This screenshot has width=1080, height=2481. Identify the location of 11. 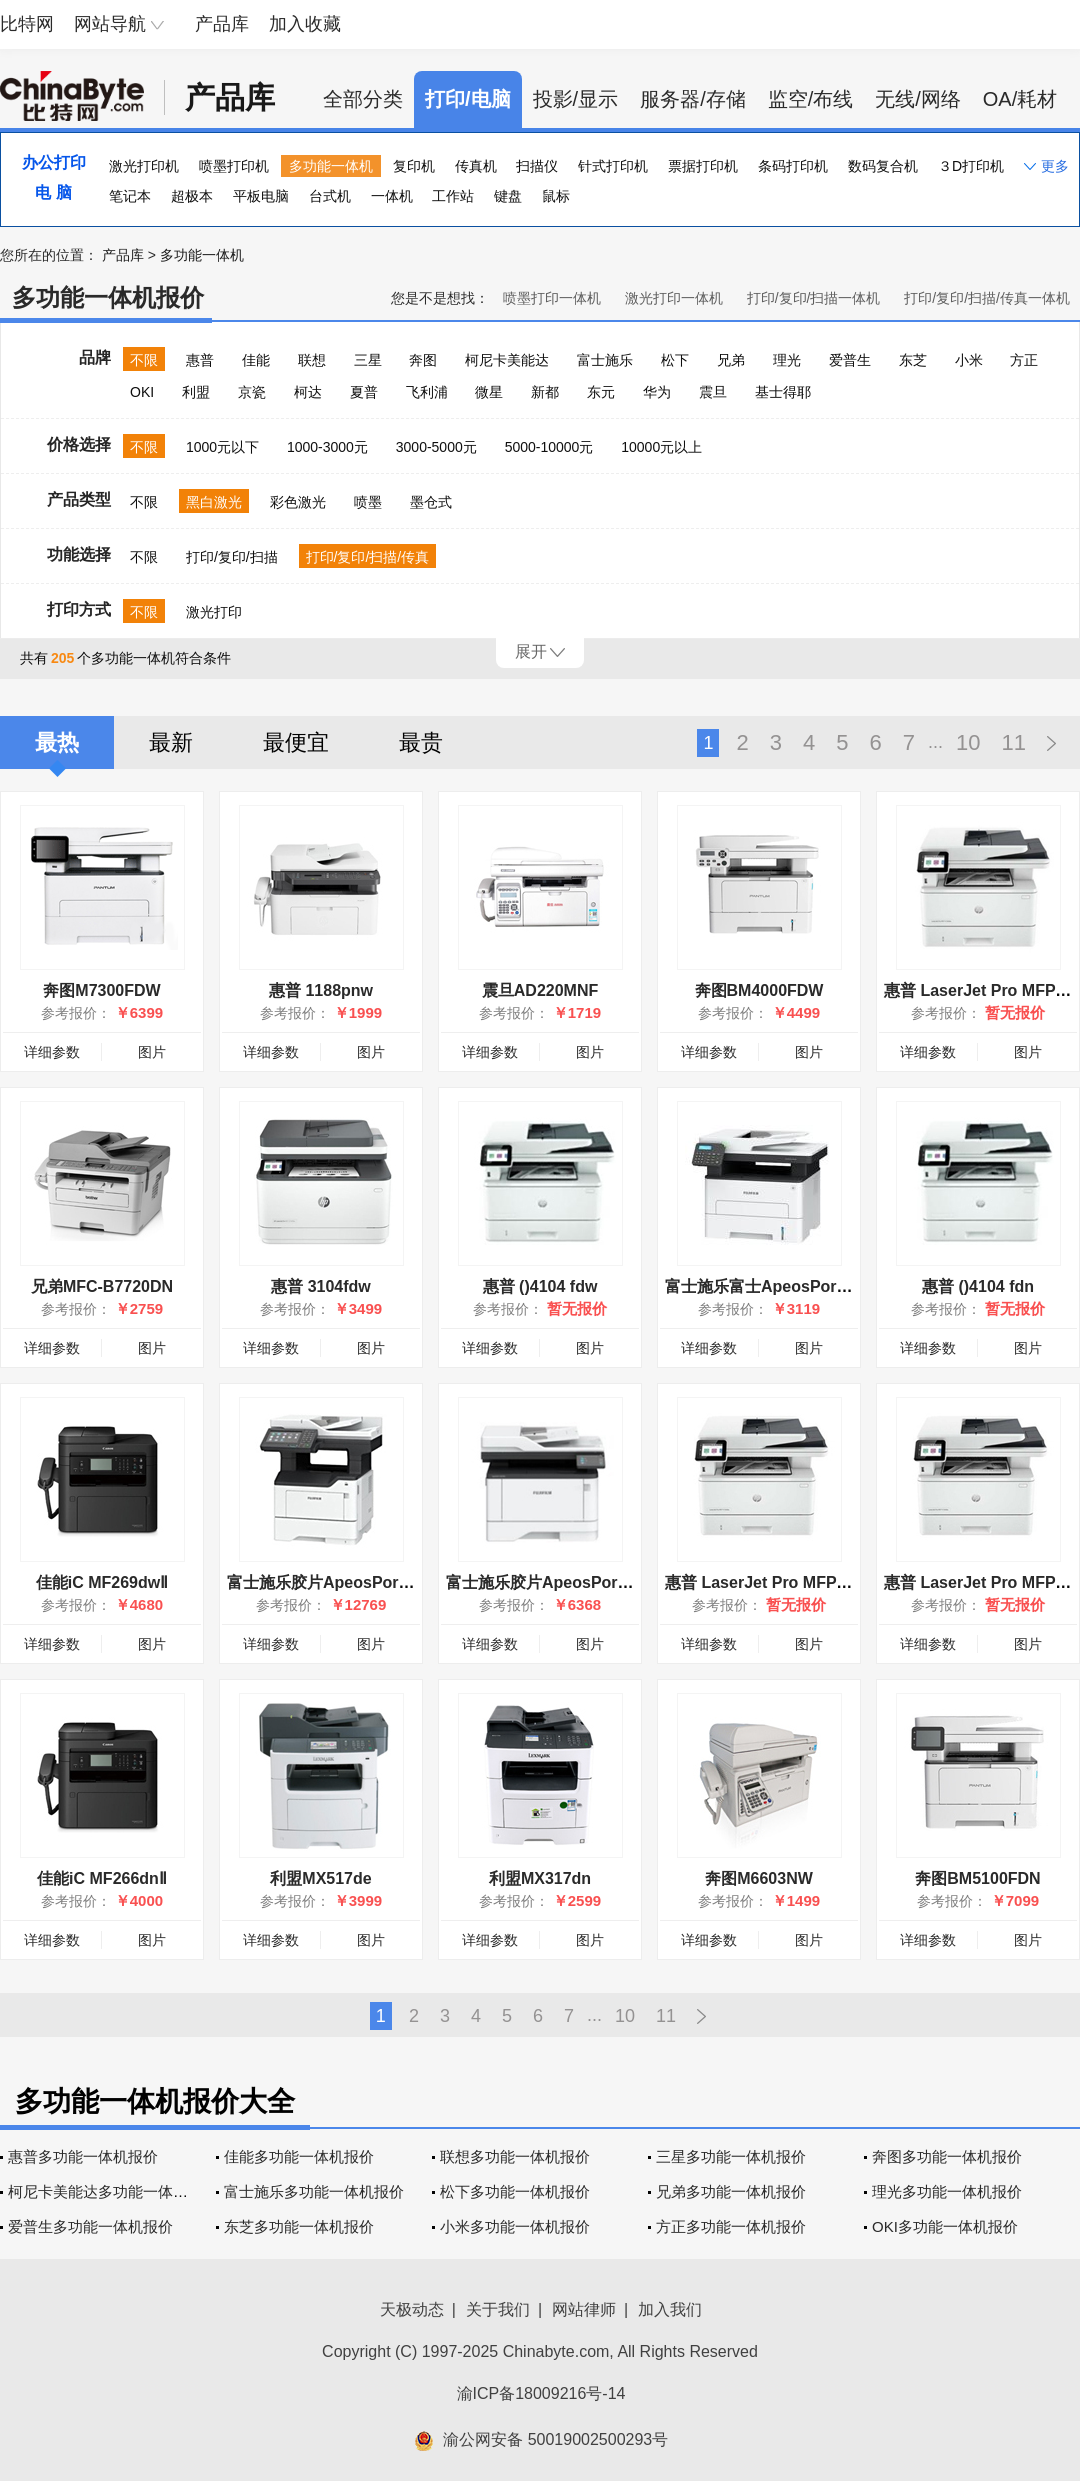
(1014, 742).